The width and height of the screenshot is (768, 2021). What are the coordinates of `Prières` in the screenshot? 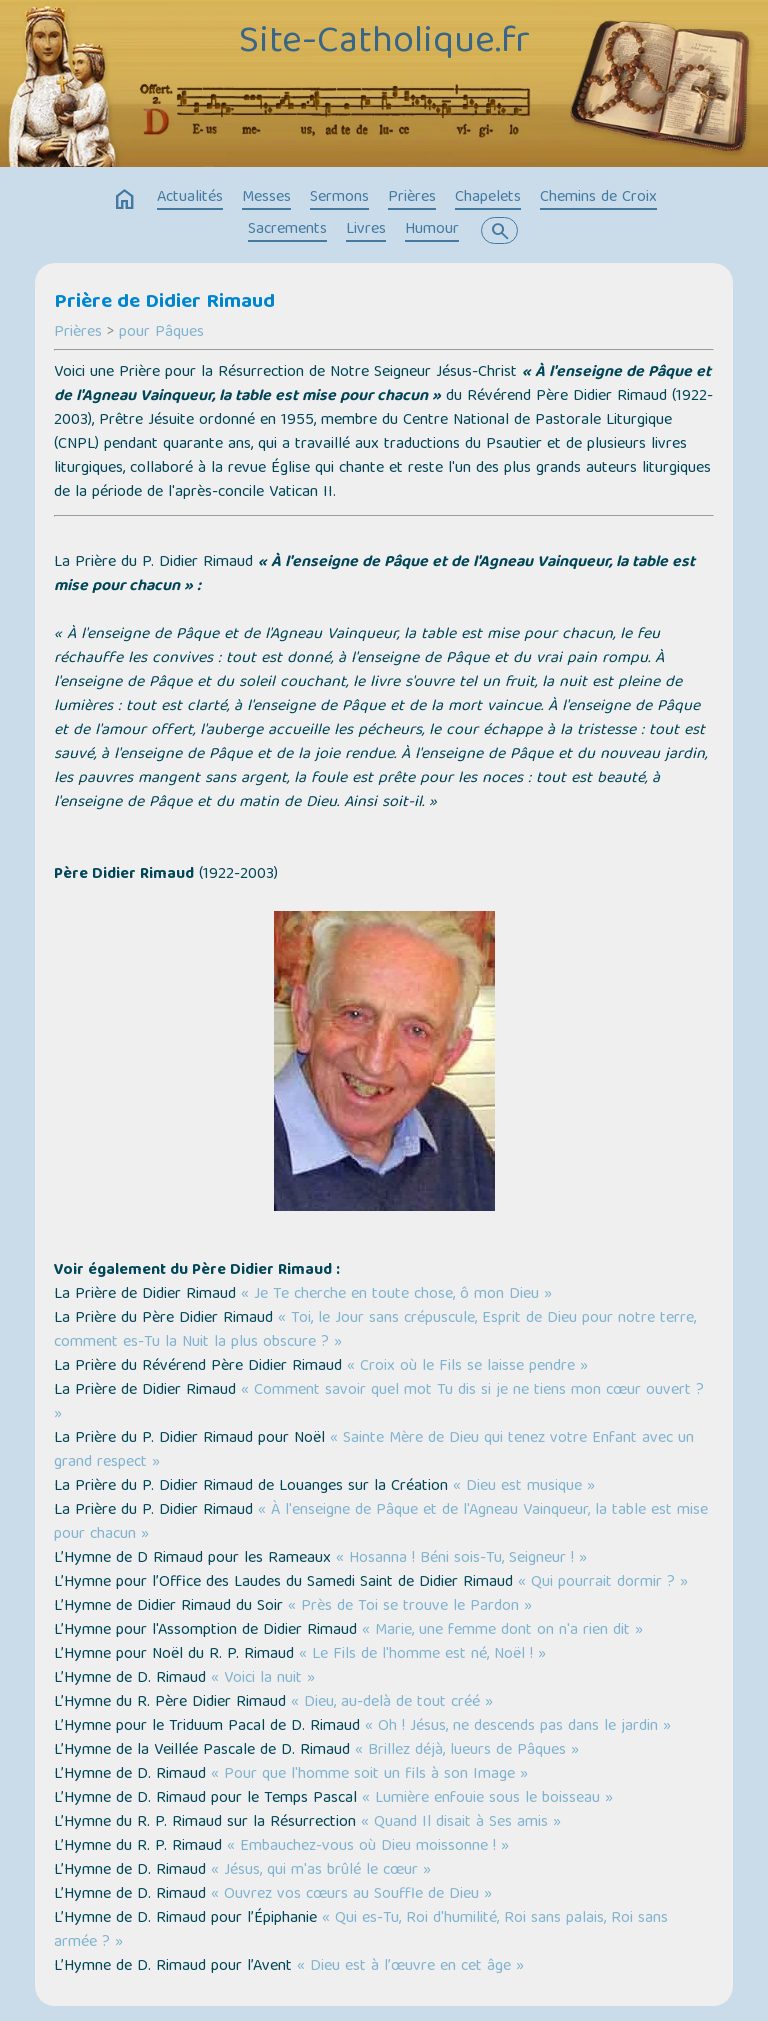 It's located at (412, 198).